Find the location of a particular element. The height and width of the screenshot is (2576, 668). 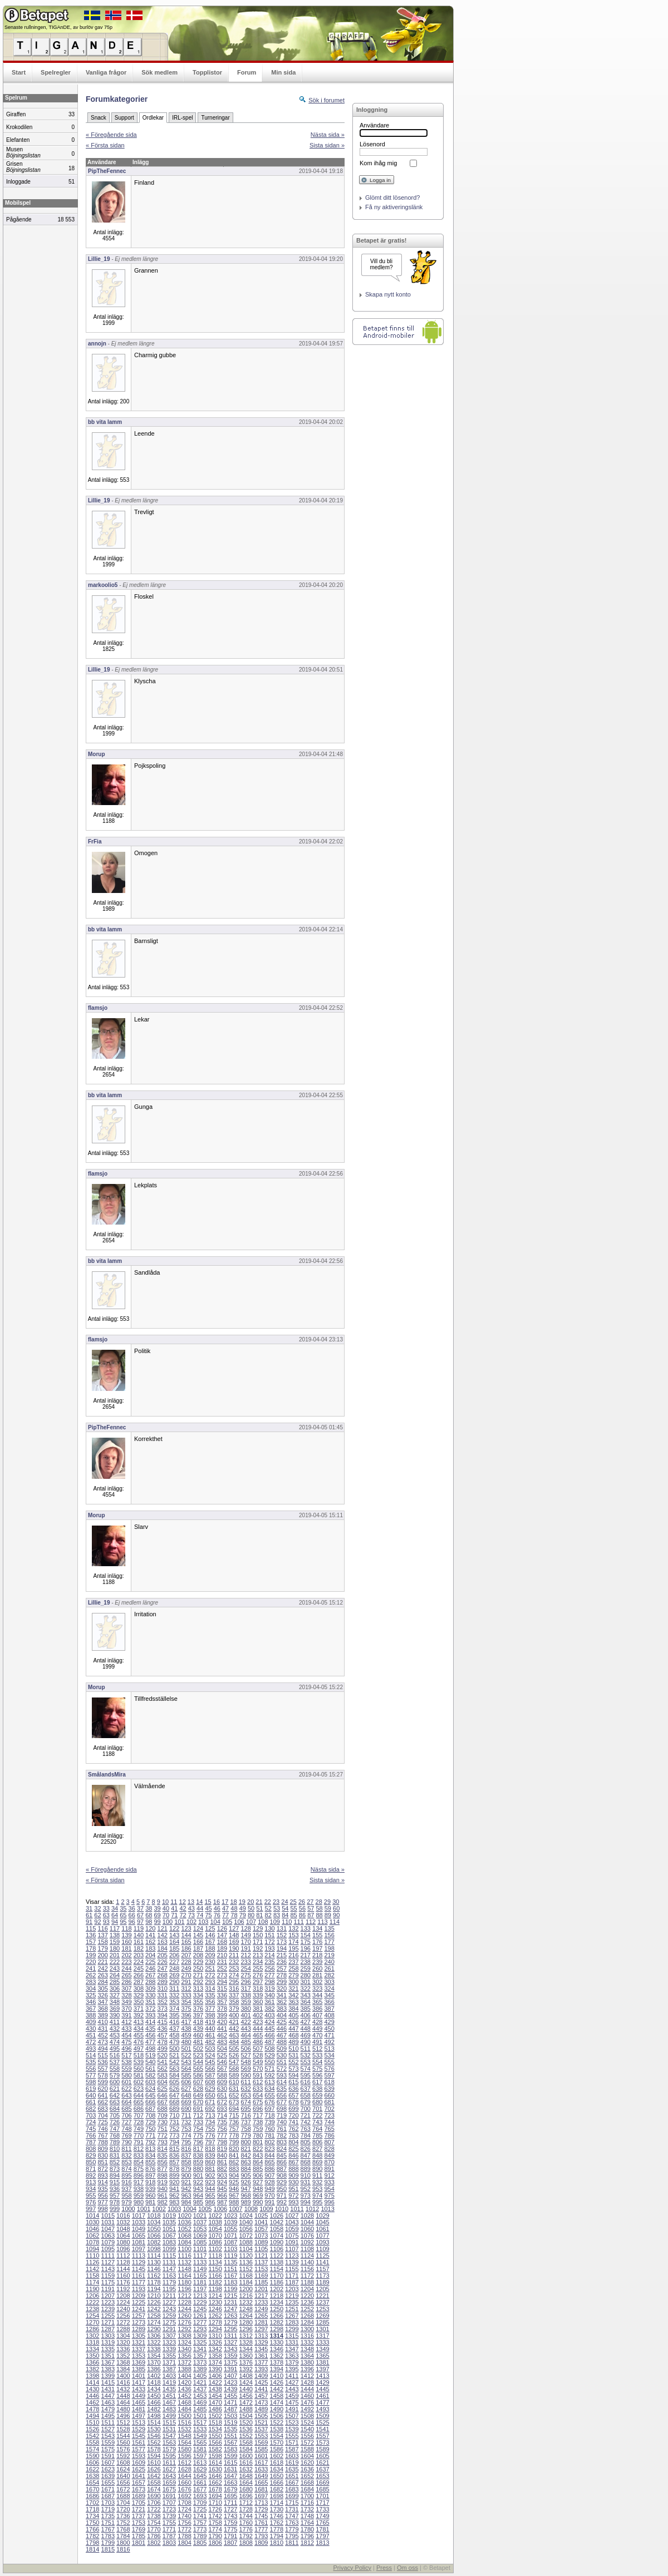

1603 is located at coordinates (291, 2455).